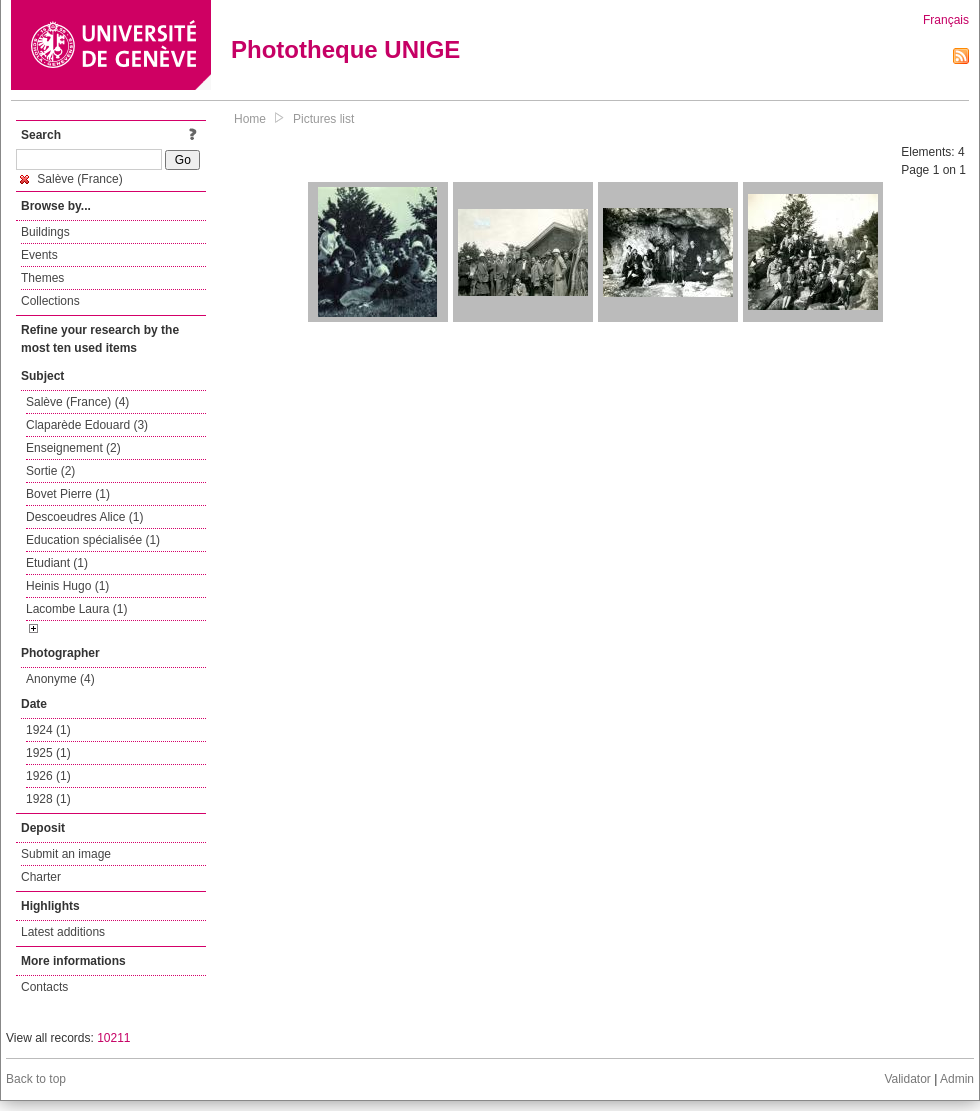  I want to click on 1925 (1), so click(48, 753).